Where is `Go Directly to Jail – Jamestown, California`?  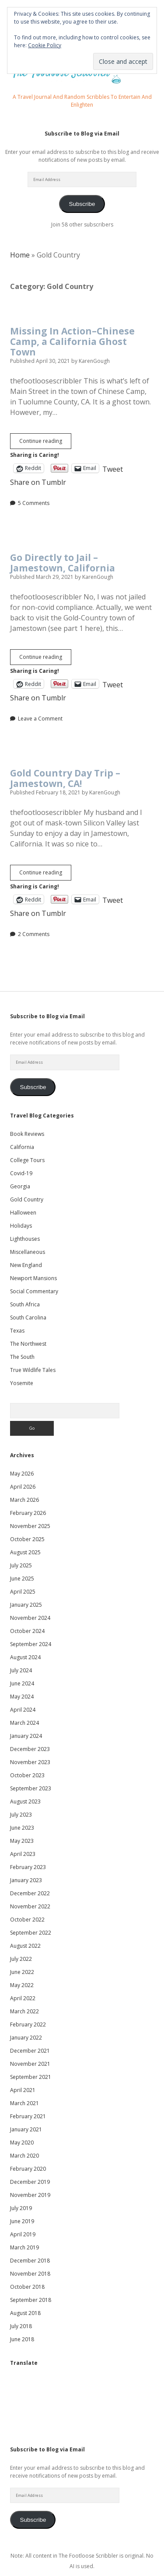
Go Directly to Jail – Jamestown, California is located at coordinates (62, 562).